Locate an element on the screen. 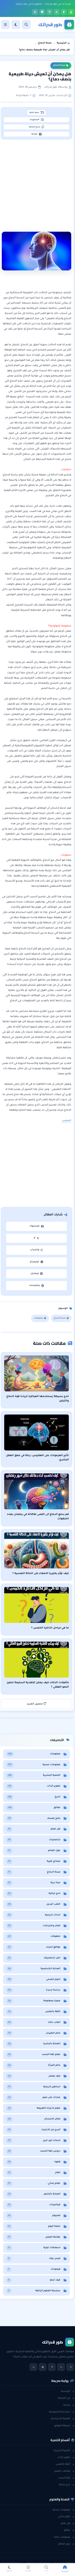 The image size is (75, 2576). واتساب is located at coordinates (36, 1250).